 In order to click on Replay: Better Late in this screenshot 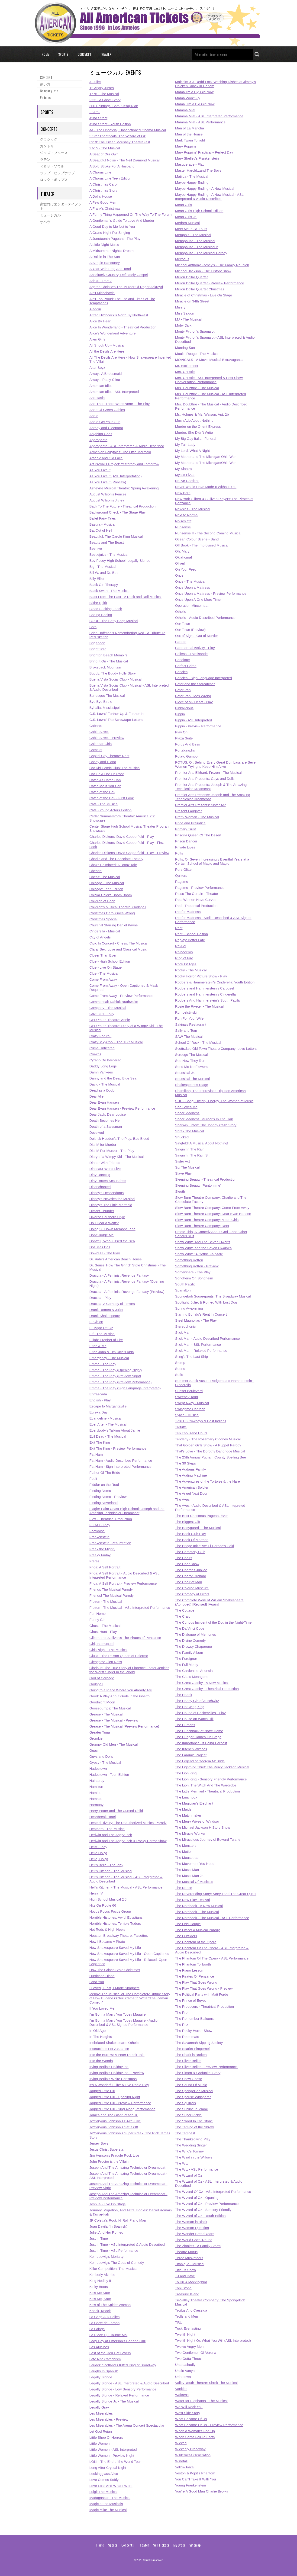, I will do `click(190, 940)`.